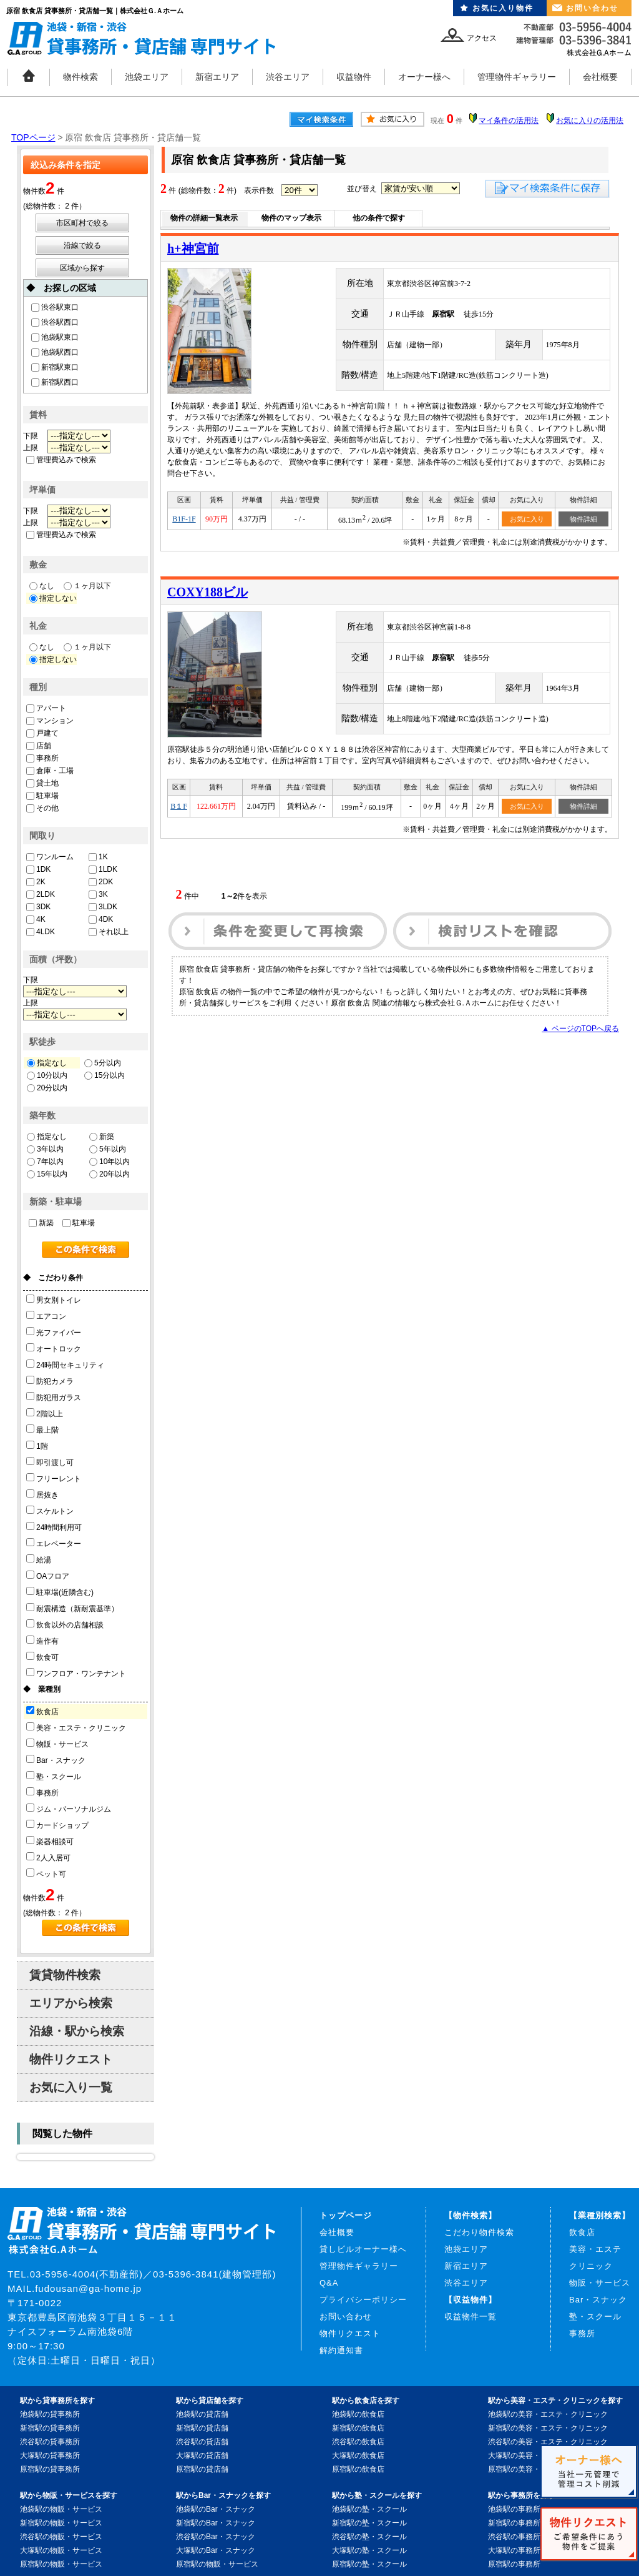 The image size is (639, 2576). I want to click on 池袋エリア, so click(146, 77).